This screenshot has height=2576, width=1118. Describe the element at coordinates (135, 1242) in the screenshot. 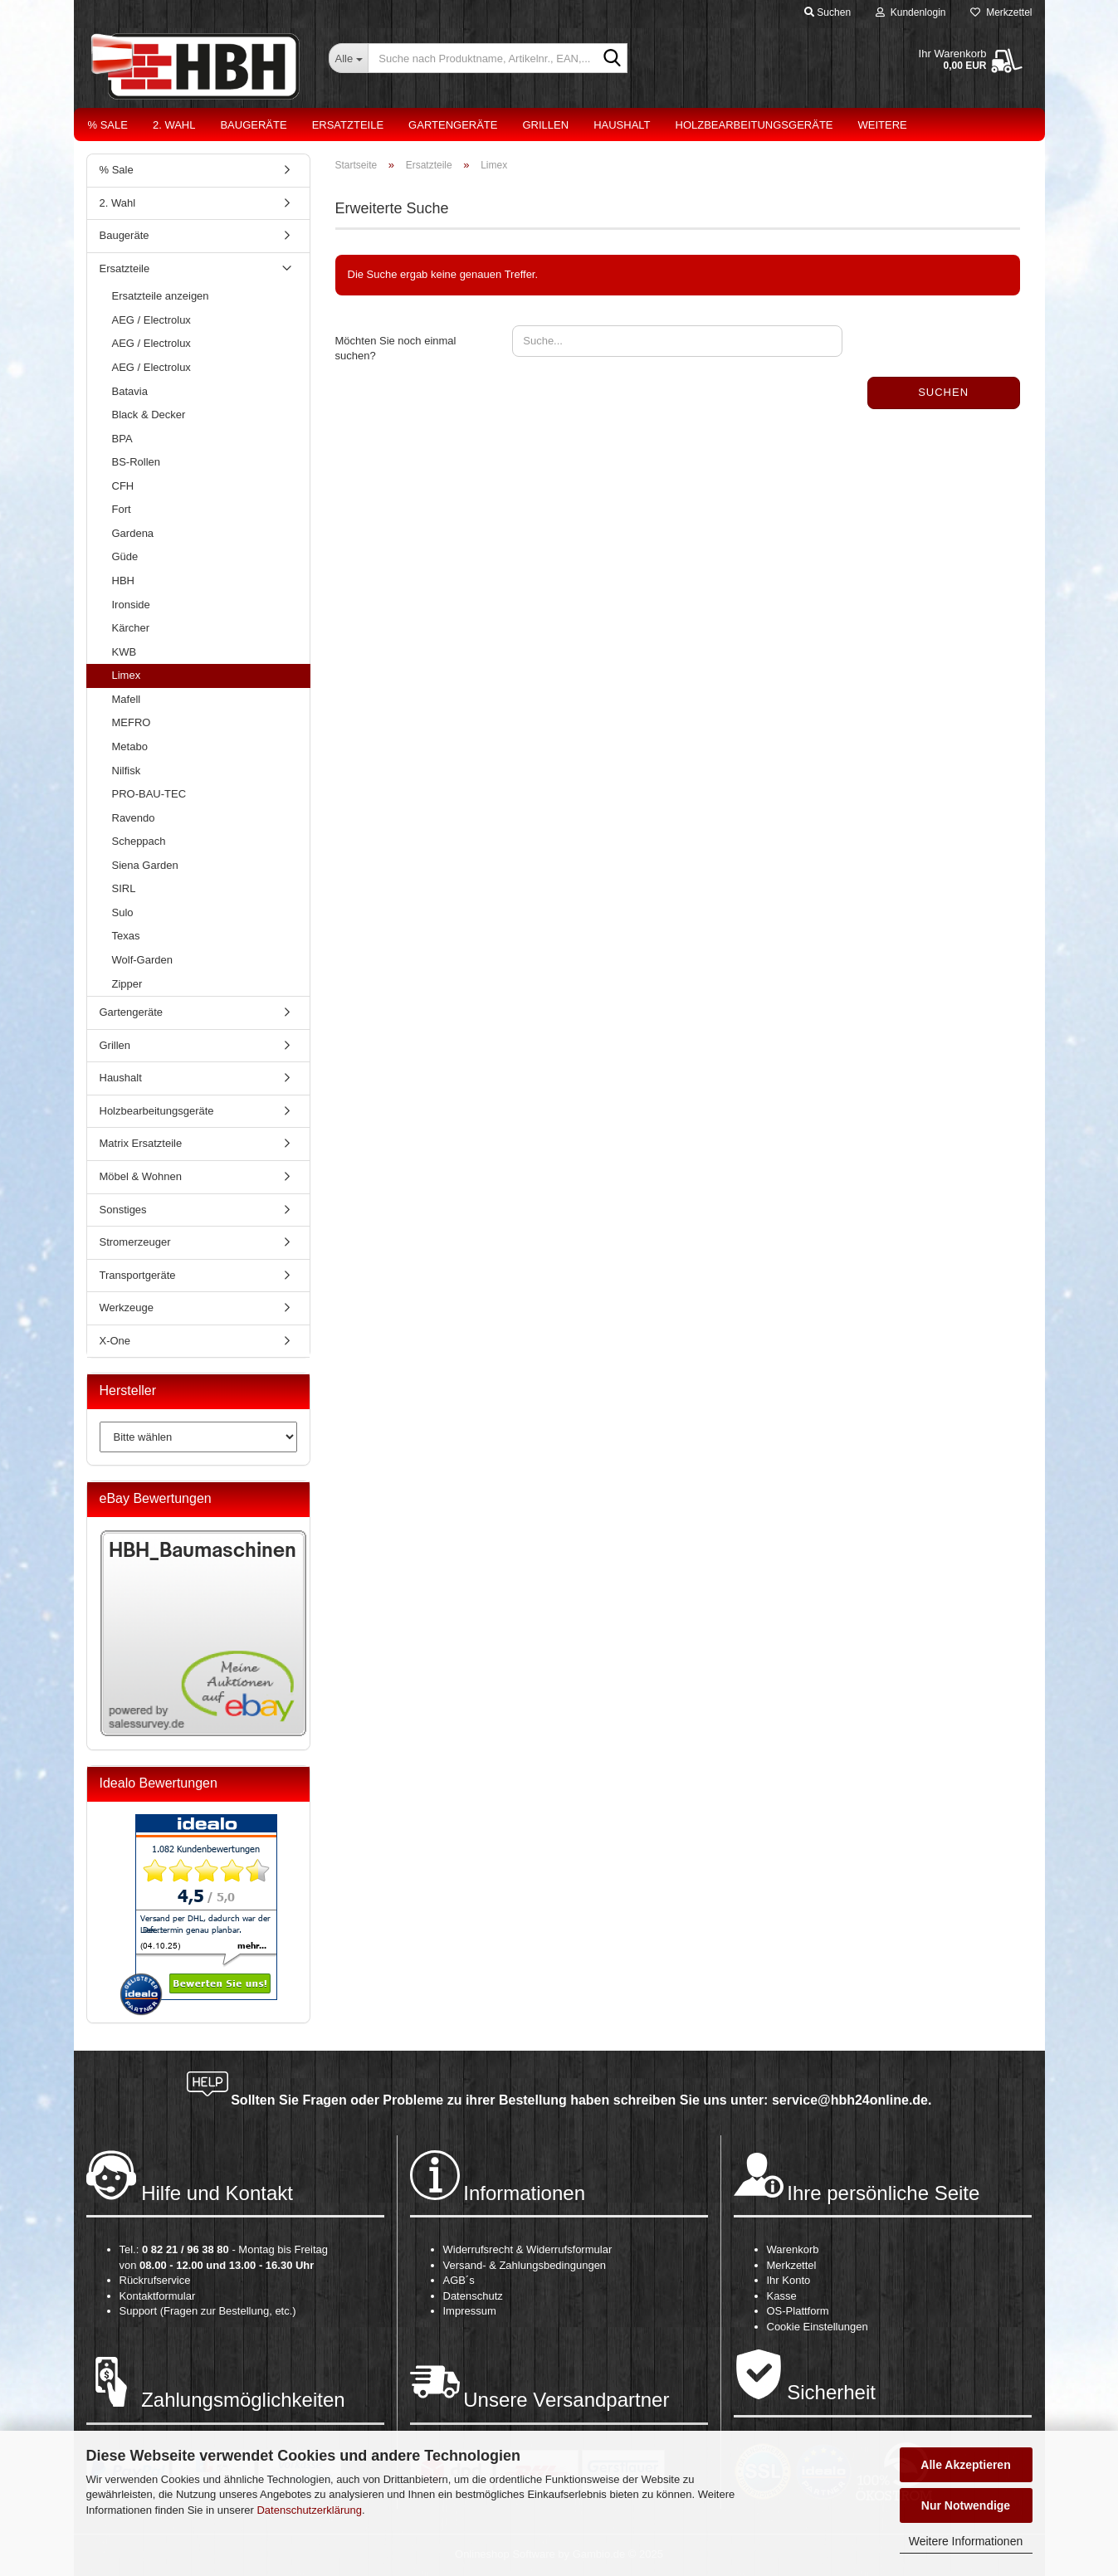

I see `Stromerzeuger` at that location.